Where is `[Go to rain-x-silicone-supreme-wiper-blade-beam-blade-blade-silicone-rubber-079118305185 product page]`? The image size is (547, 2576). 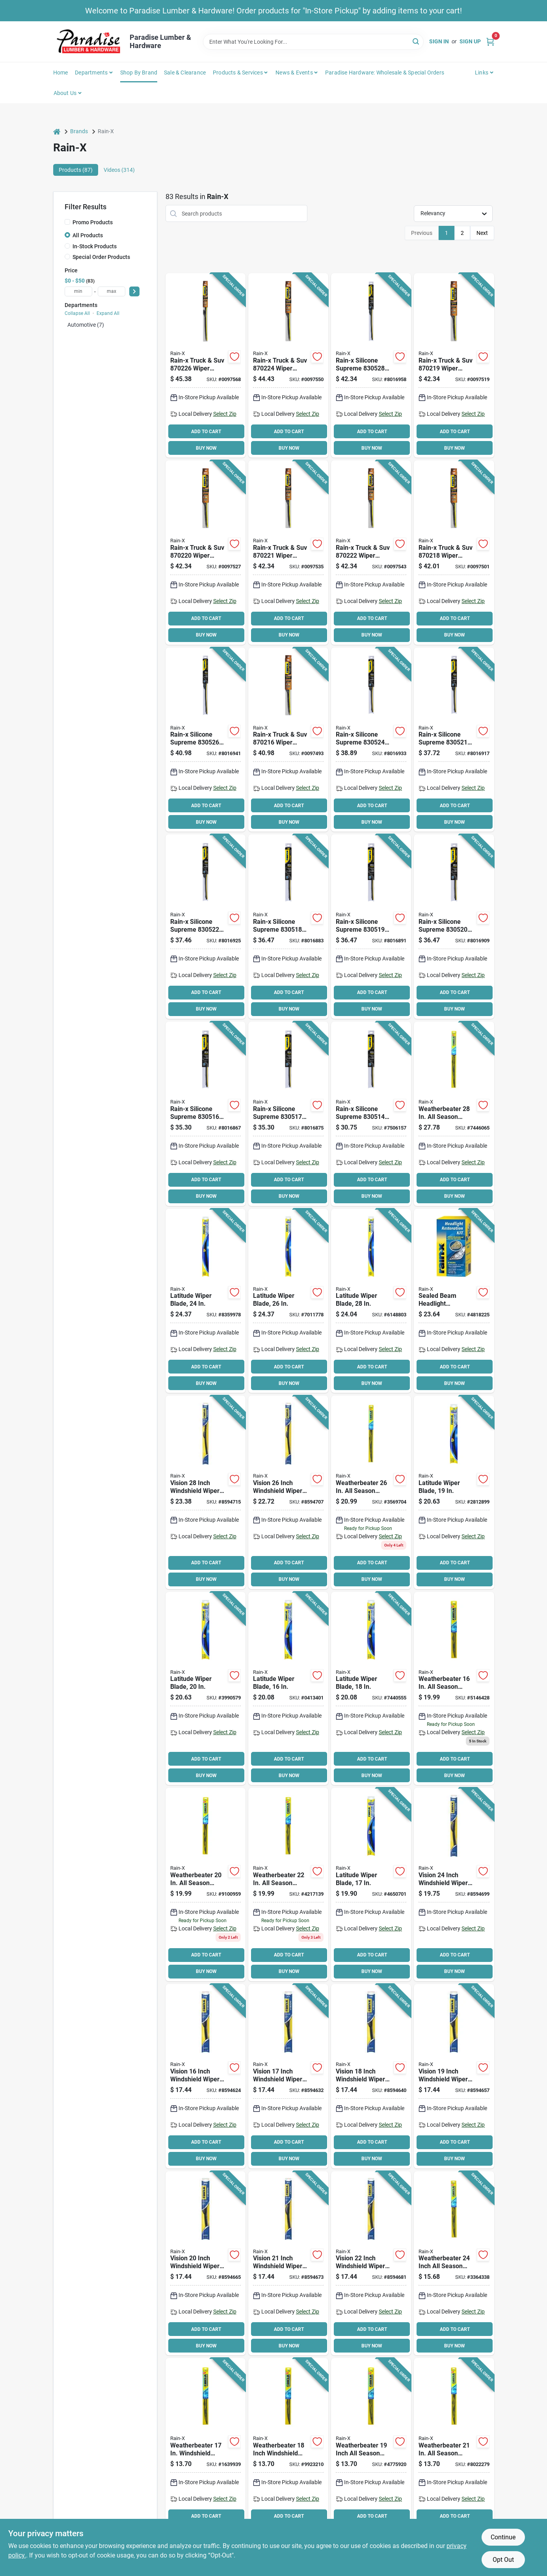
[Go to rain-x-silicone-supreme-wiper-blade-beam-blade-blade-silicone-rubber-079118305185 product page] is located at coordinates (288, 926).